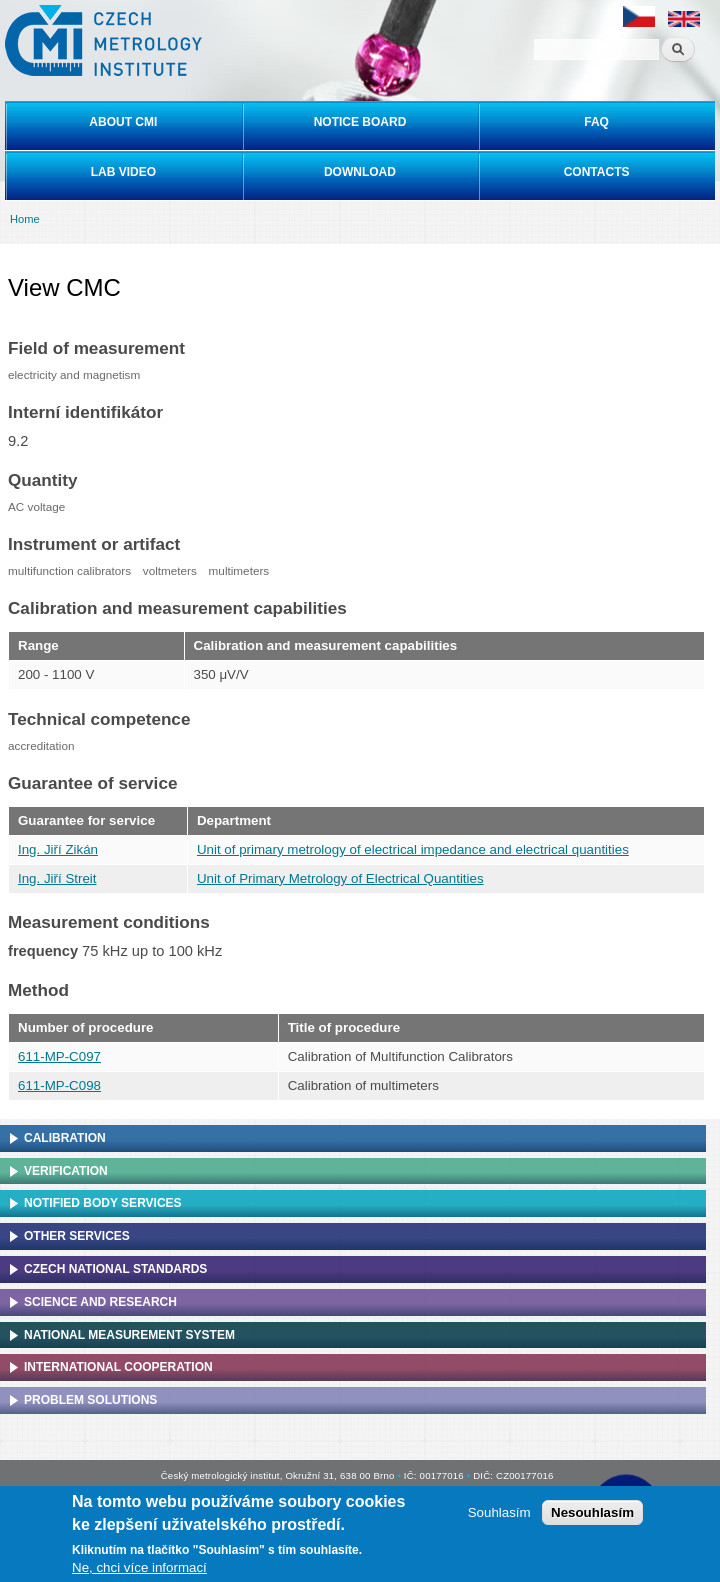 This screenshot has width=720, height=1582. What do you see at coordinates (77, 1236) in the screenshot?
I see `Other services` at bounding box center [77, 1236].